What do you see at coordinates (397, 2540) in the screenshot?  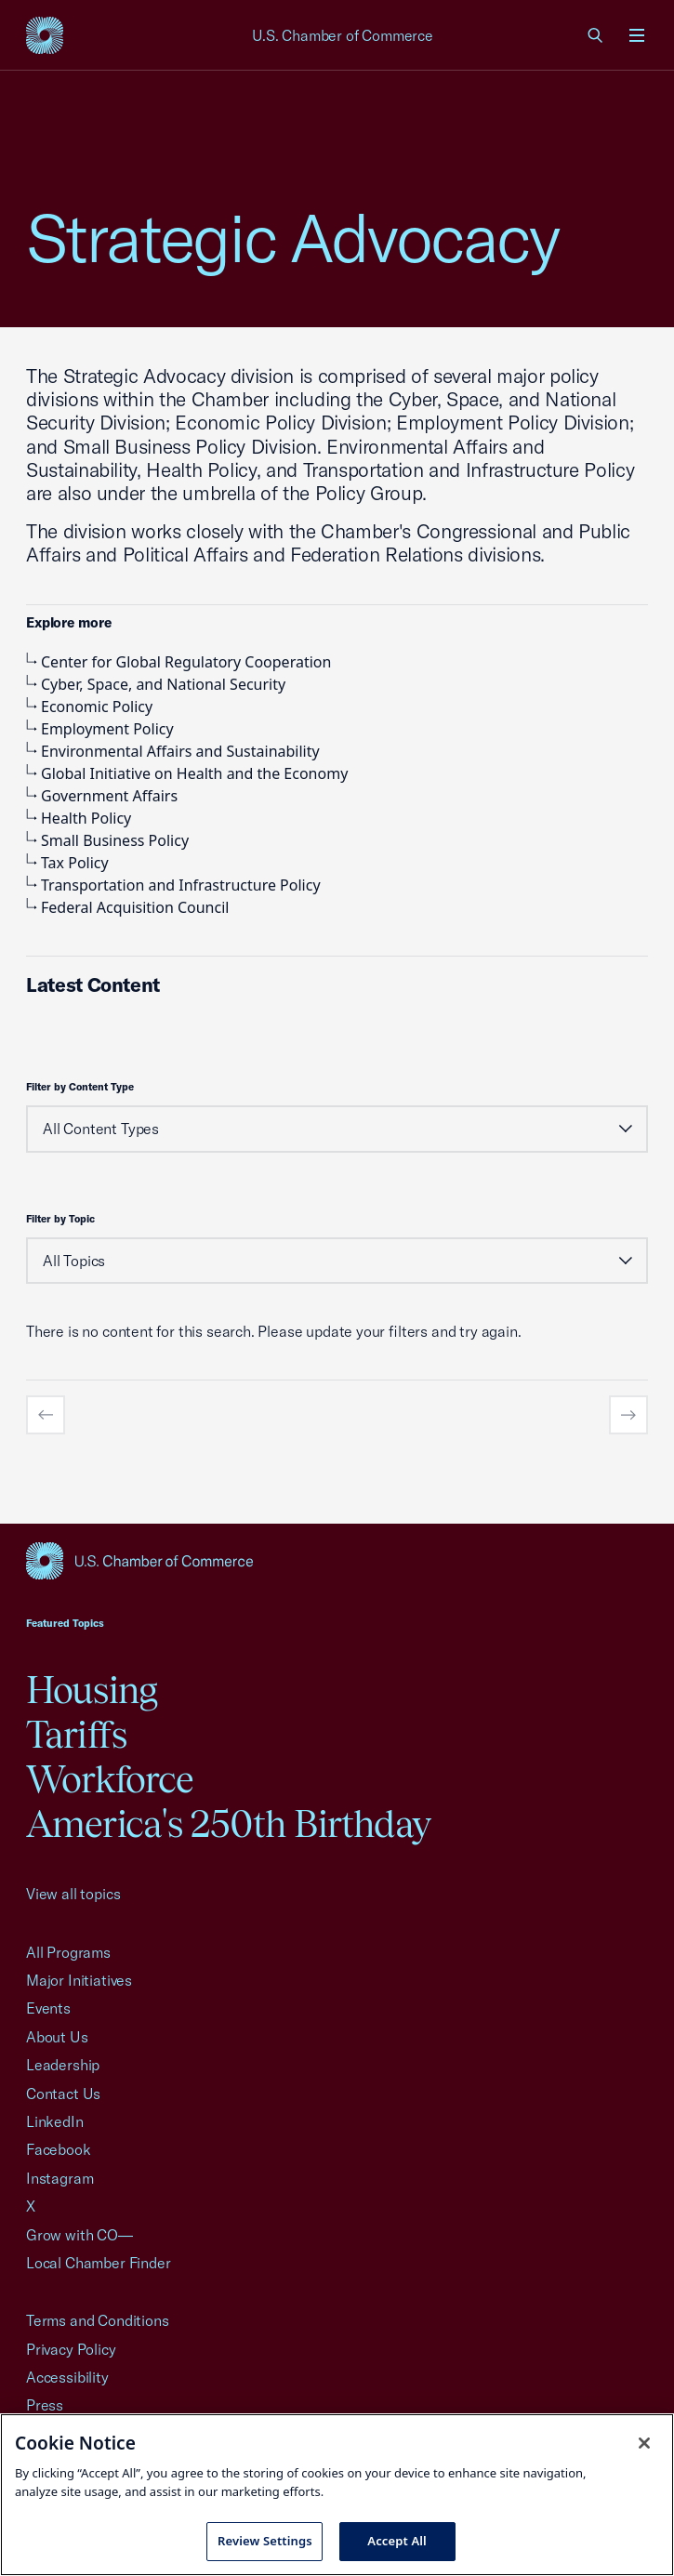 I see `Accept All` at bounding box center [397, 2540].